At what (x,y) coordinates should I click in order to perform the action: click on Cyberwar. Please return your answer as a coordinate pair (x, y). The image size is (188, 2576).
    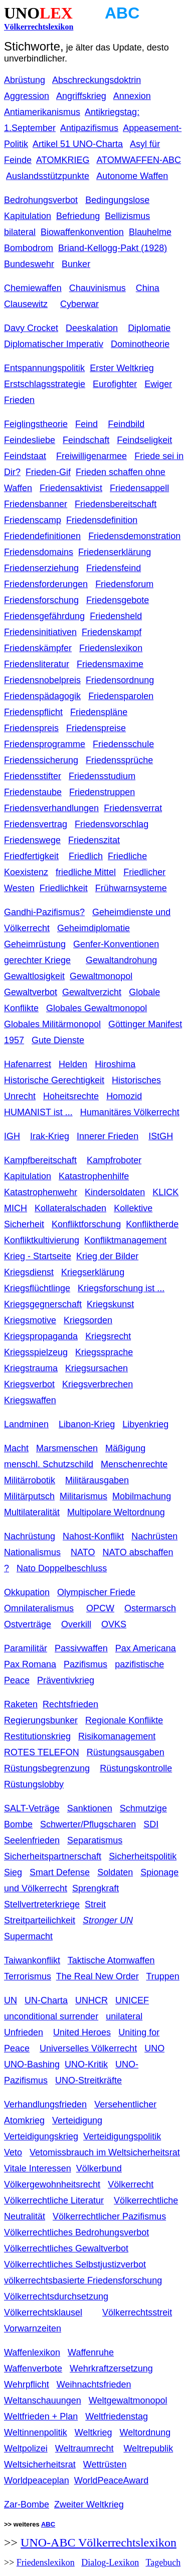
    Looking at the image, I should click on (79, 304).